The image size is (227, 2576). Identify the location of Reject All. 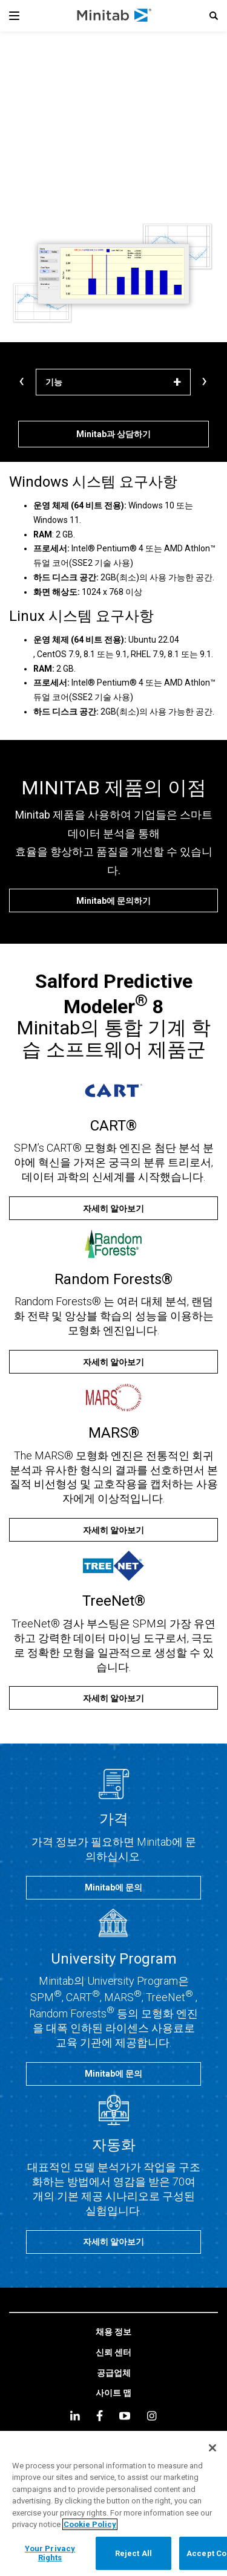
(133, 2553).